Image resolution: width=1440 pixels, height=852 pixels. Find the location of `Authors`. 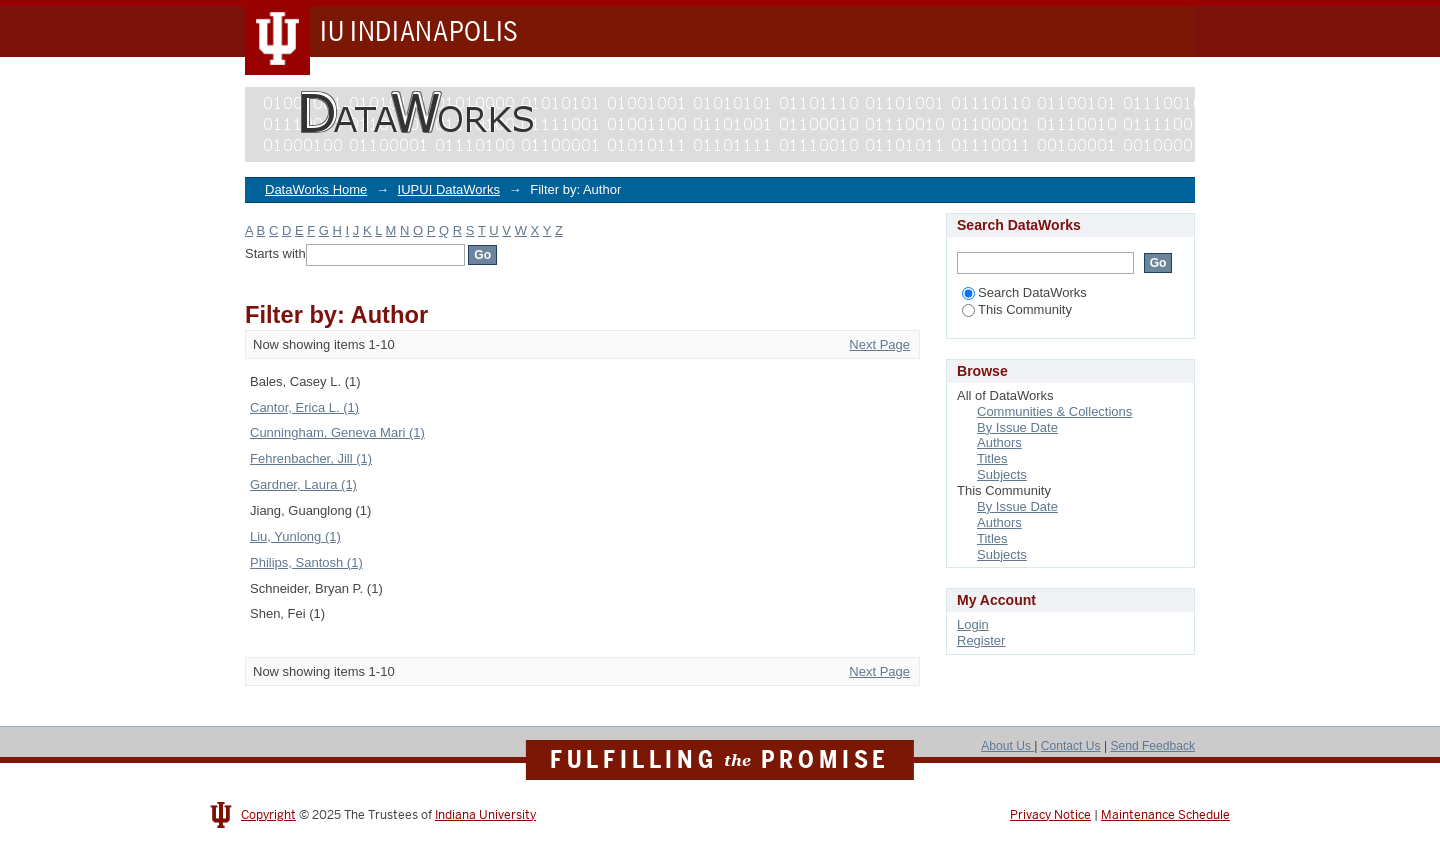

Authors is located at coordinates (999, 442).